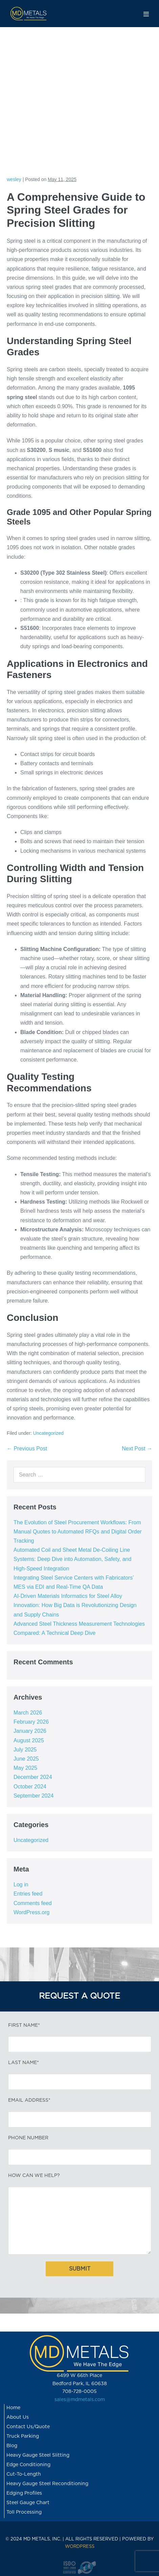  Describe the element at coordinates (31, 1912) in the screenshot. I see `WordPress.org` at that location.